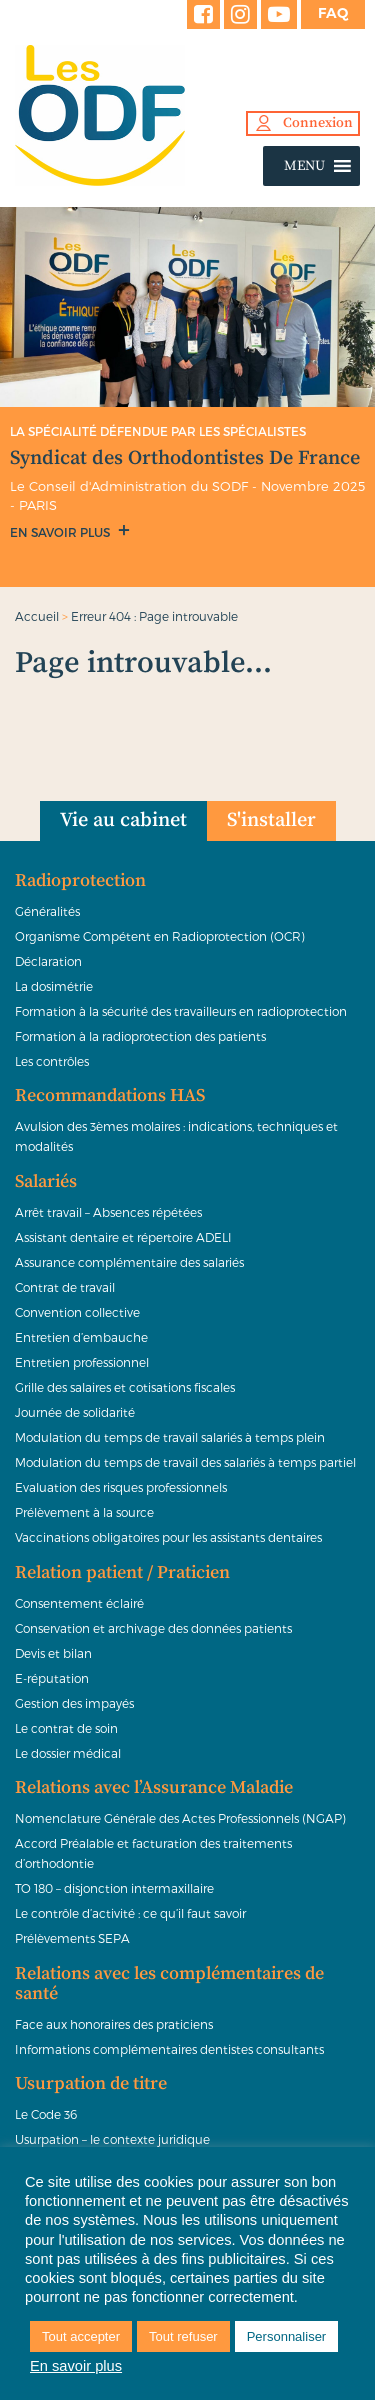  Describe the element at coordinates (318, 123) in the screenshot. I see `Connexion` at that location.